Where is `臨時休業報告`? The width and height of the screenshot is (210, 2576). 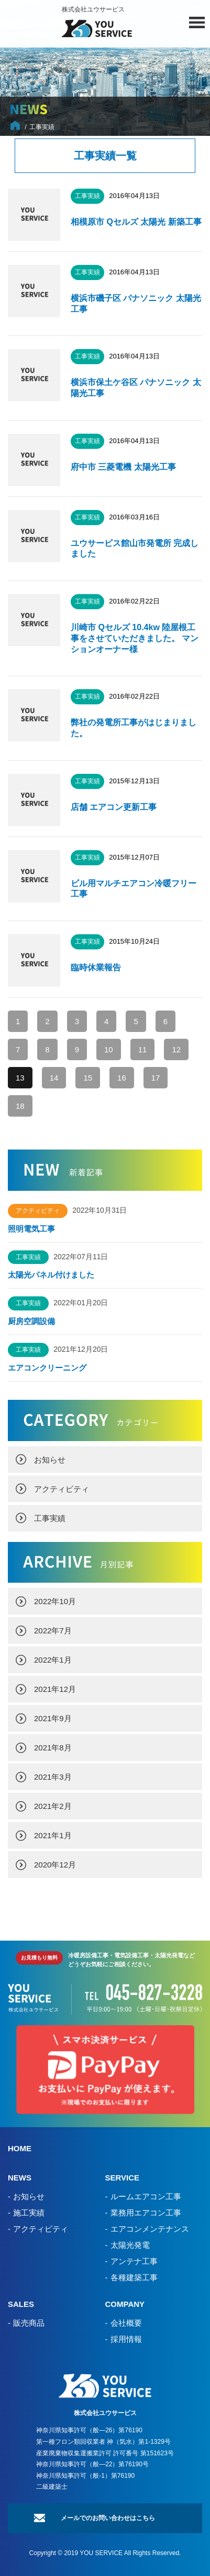
臨時休業報告 is located at coordinates (96, 967).